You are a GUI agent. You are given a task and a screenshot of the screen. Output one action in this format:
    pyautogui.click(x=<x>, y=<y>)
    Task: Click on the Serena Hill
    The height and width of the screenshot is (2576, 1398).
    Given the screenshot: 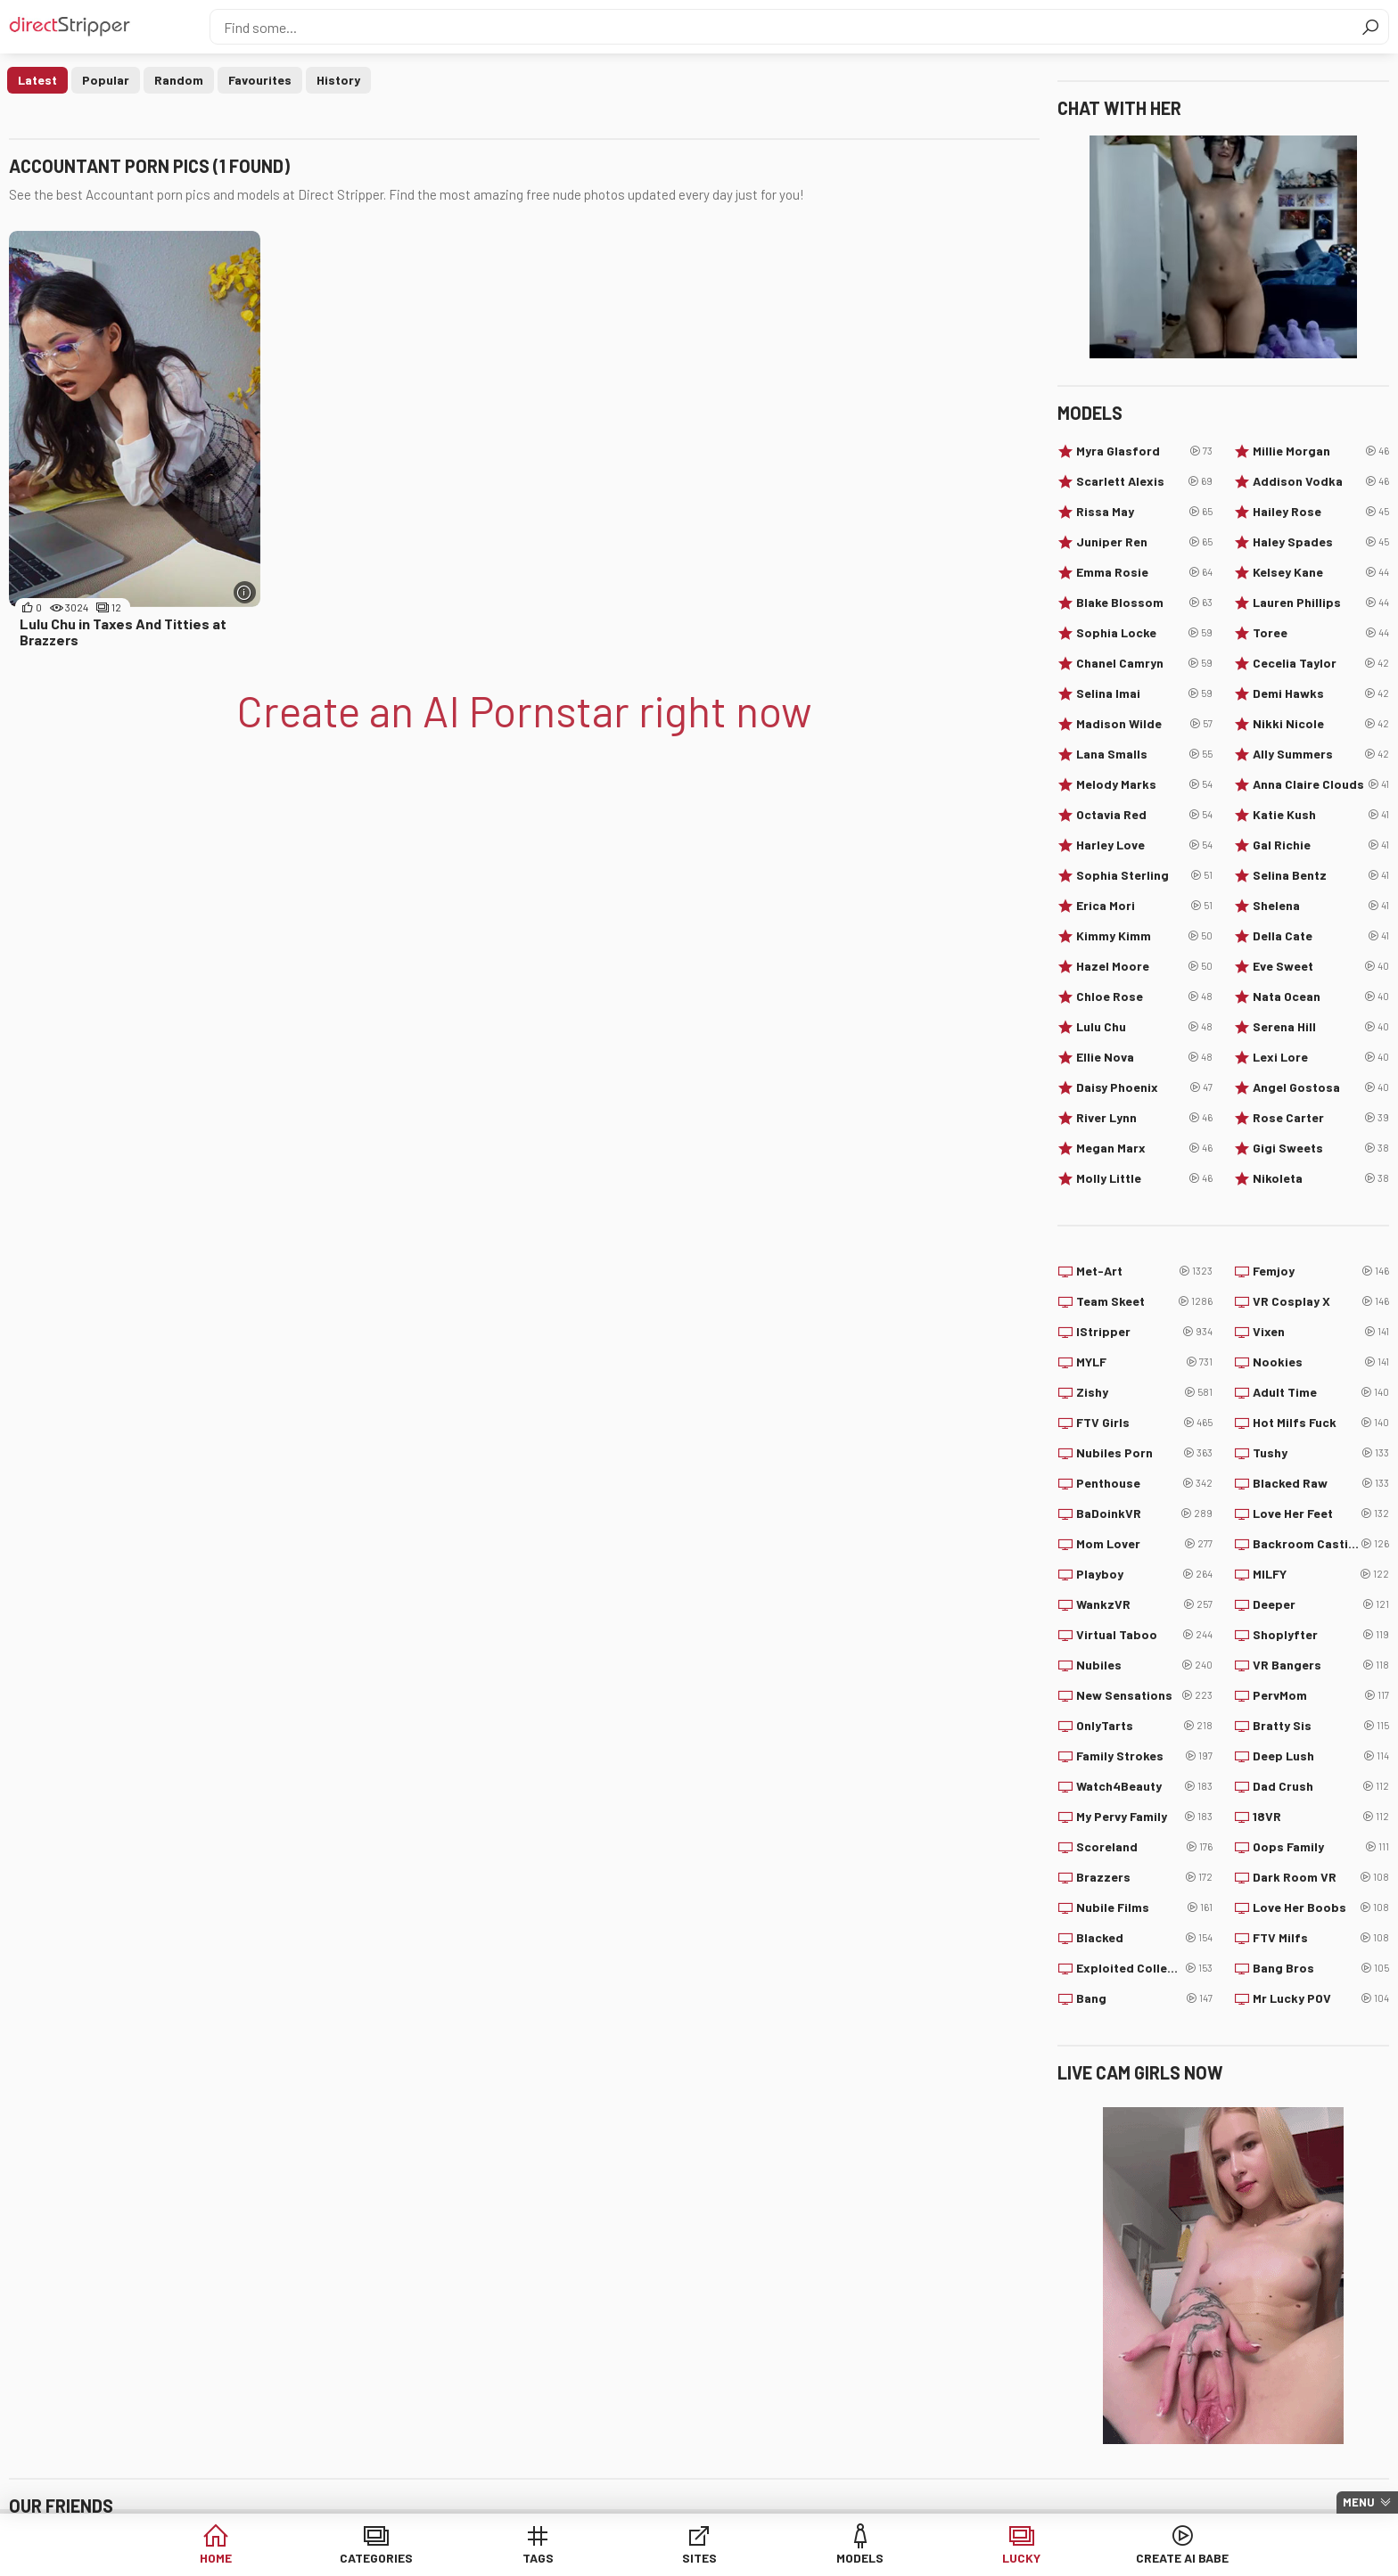 What is the action you would take?
    pyautogui.click(x=1321, y=1027)
    